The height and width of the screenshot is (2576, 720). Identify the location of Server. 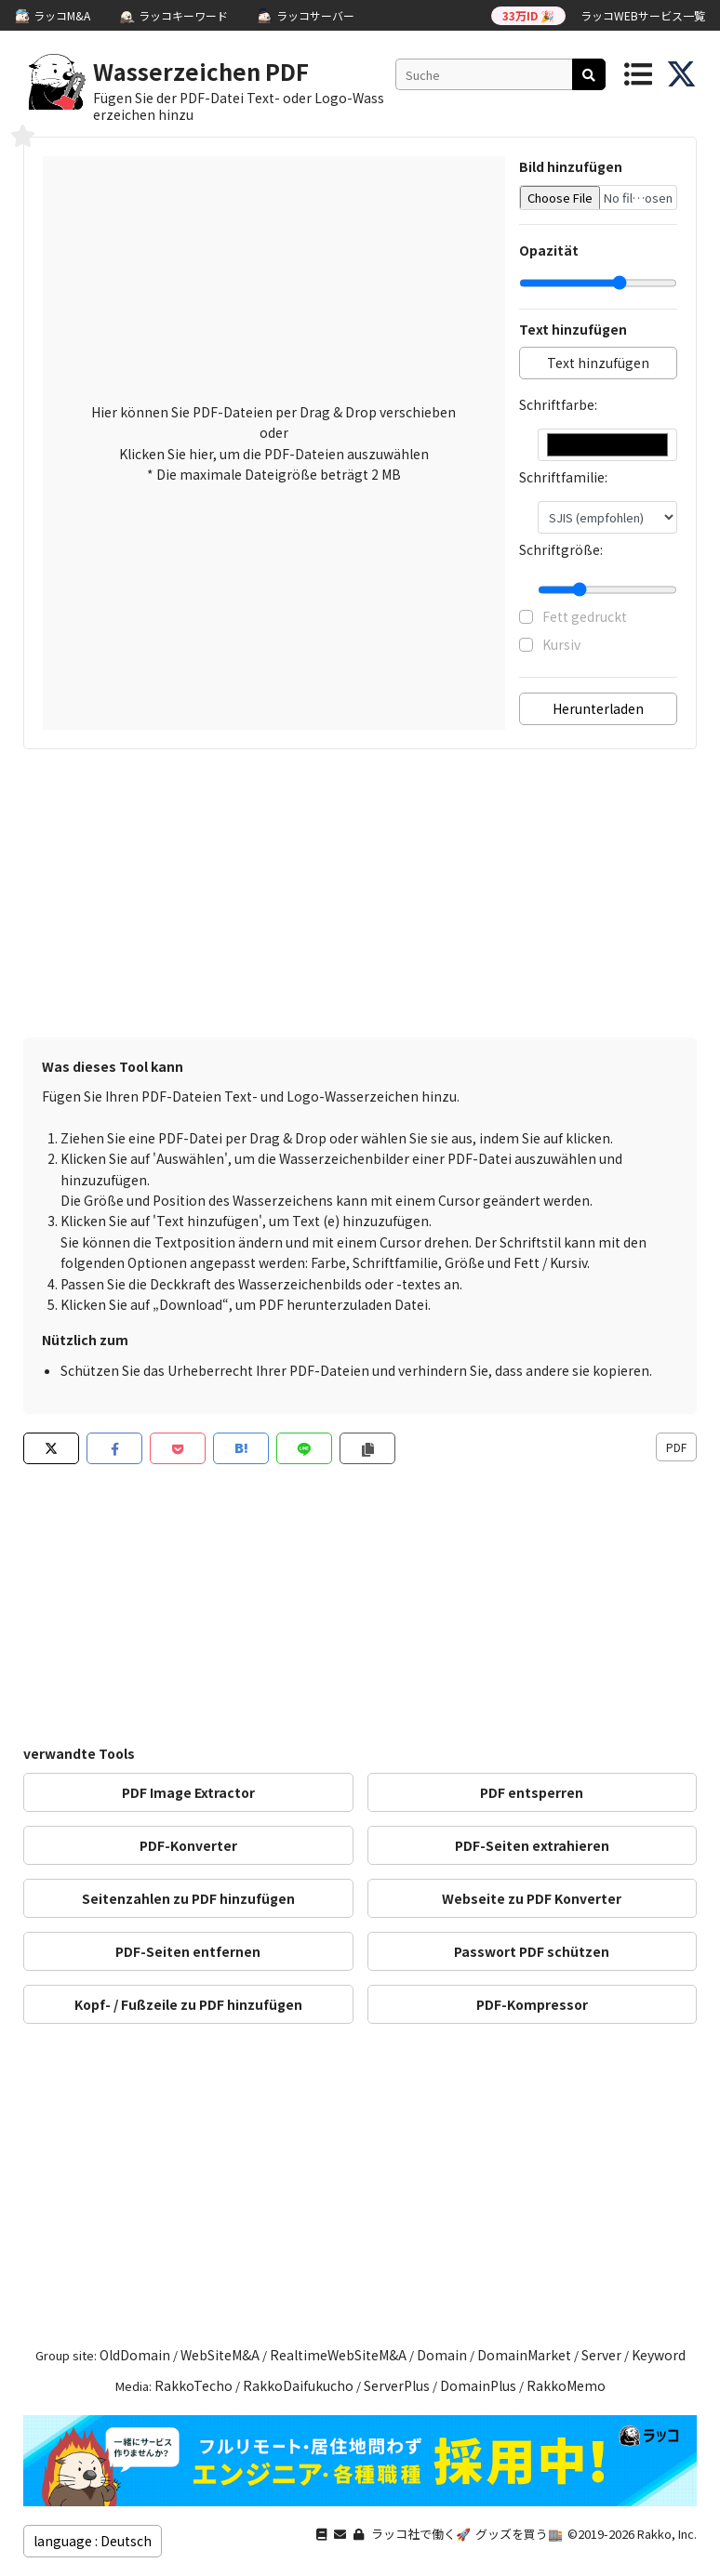
(601, 2354).